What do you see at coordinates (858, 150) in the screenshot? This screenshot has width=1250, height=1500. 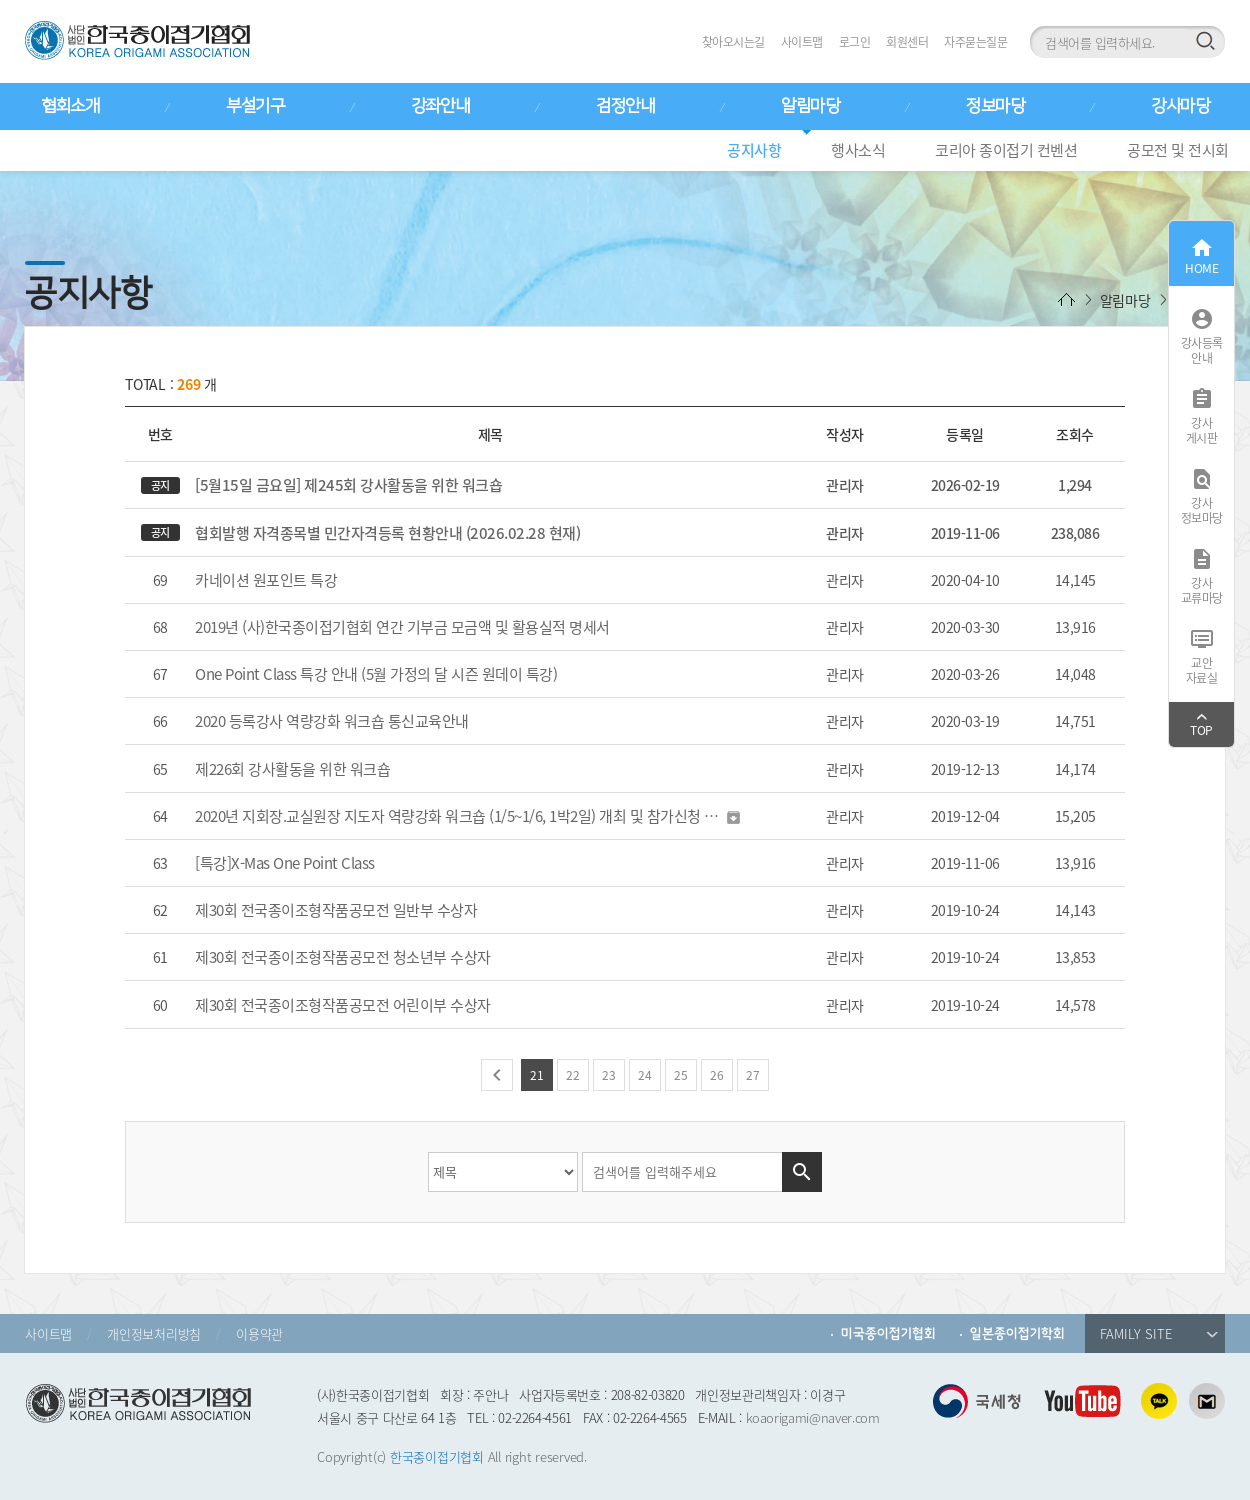 I see `행사소식` at bounding box center [858, 150].